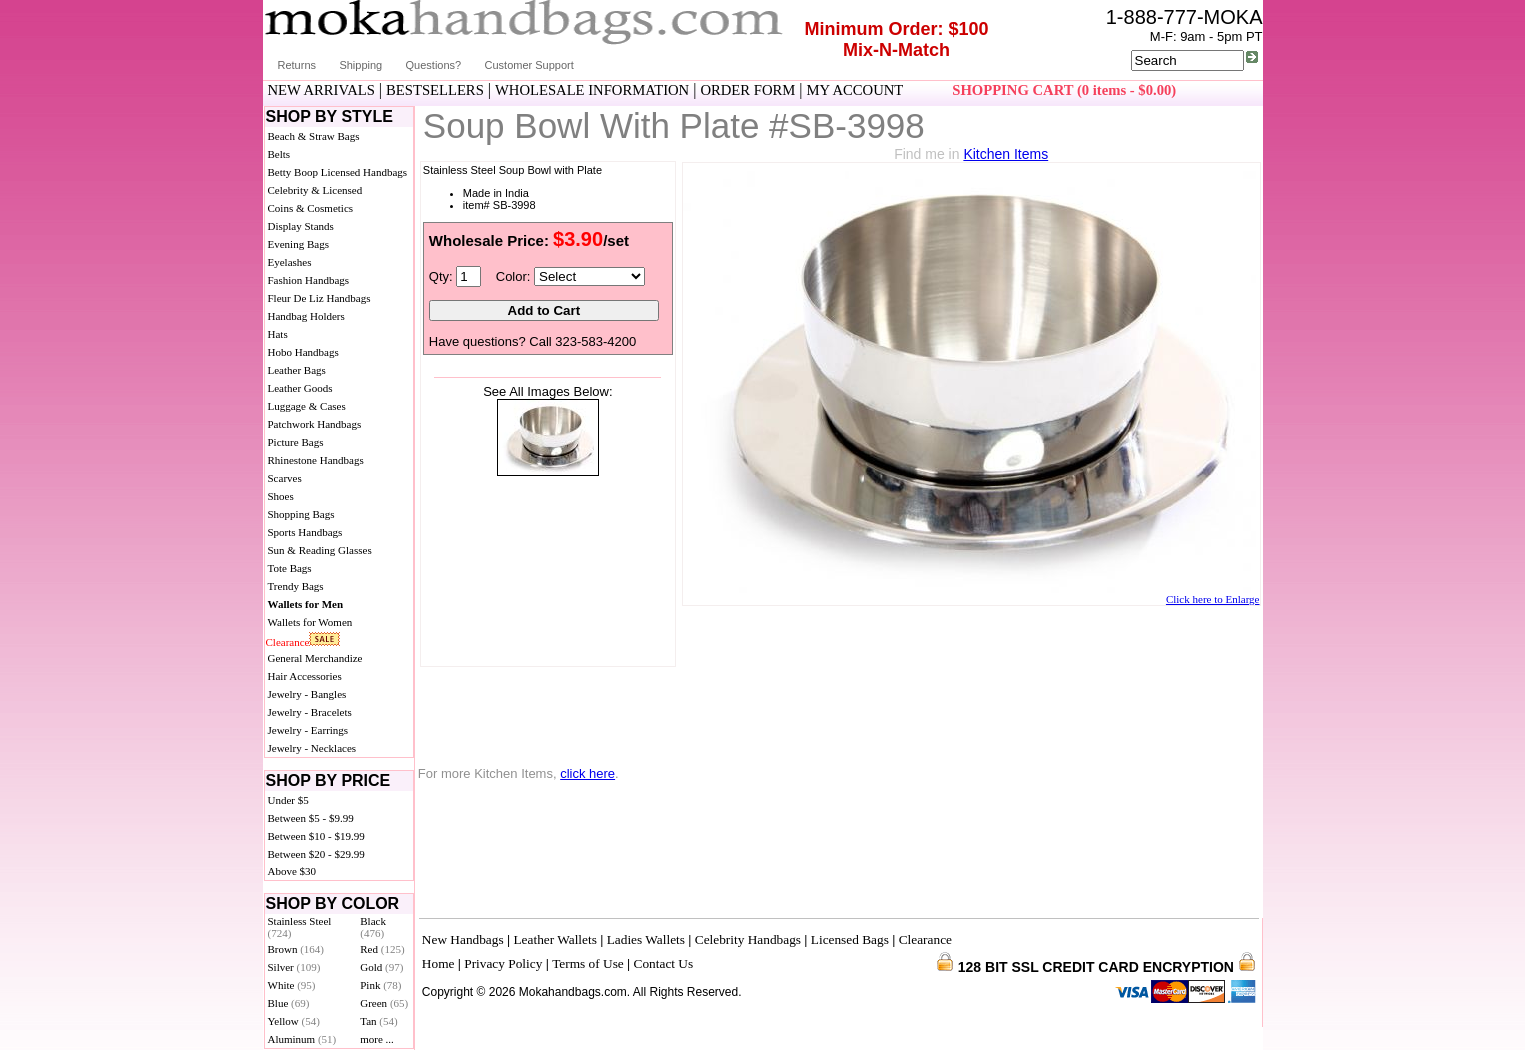  What do you see at coordinates (592, 90) in the screenshot?
I see `WHOLESALE INFORMATION` at bounding box center [592, 90].